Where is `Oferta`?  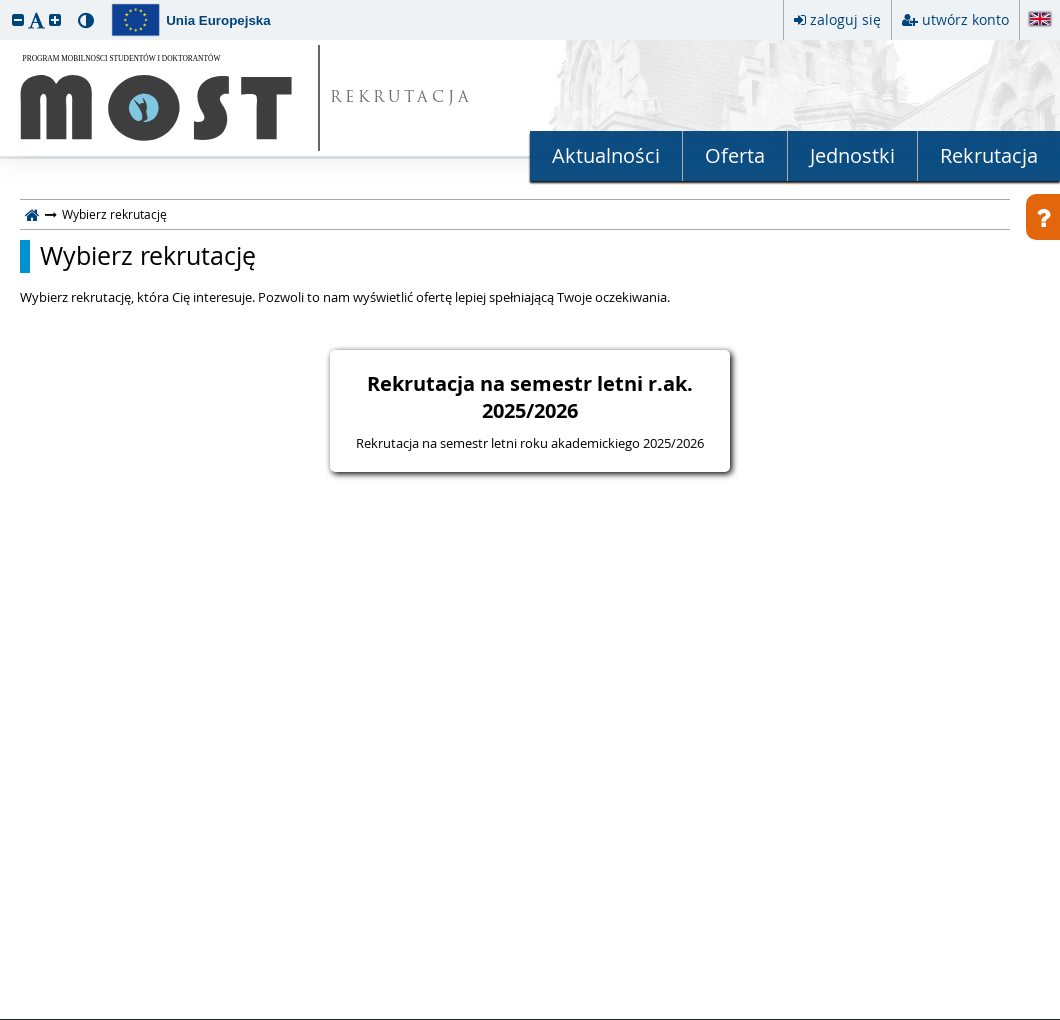 Oferta is located at coordinates (735, 155).